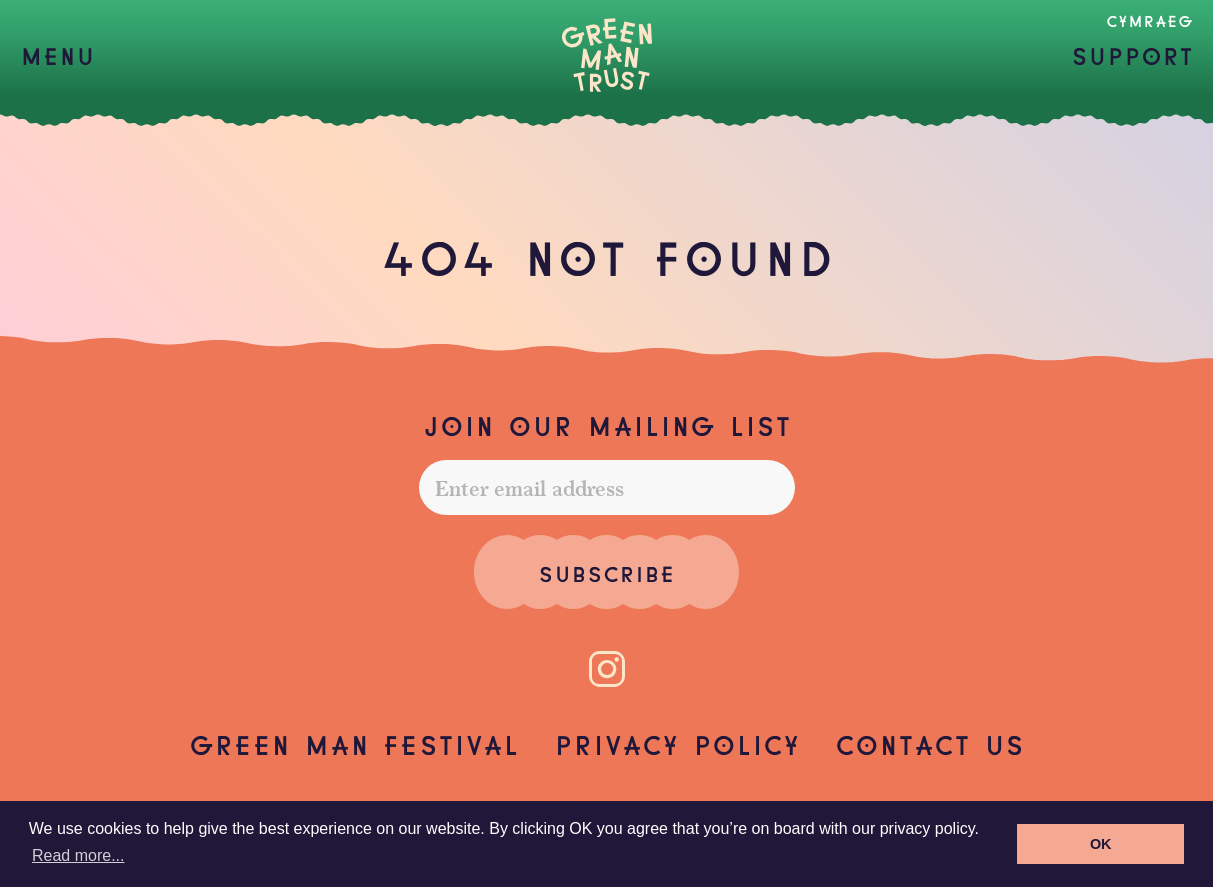 Image resolution: width=1213 pixels, height=887 pixels. Describe the element at coordinates (354, 743) in the screenshot. I see `Green Man Festival` at that location.